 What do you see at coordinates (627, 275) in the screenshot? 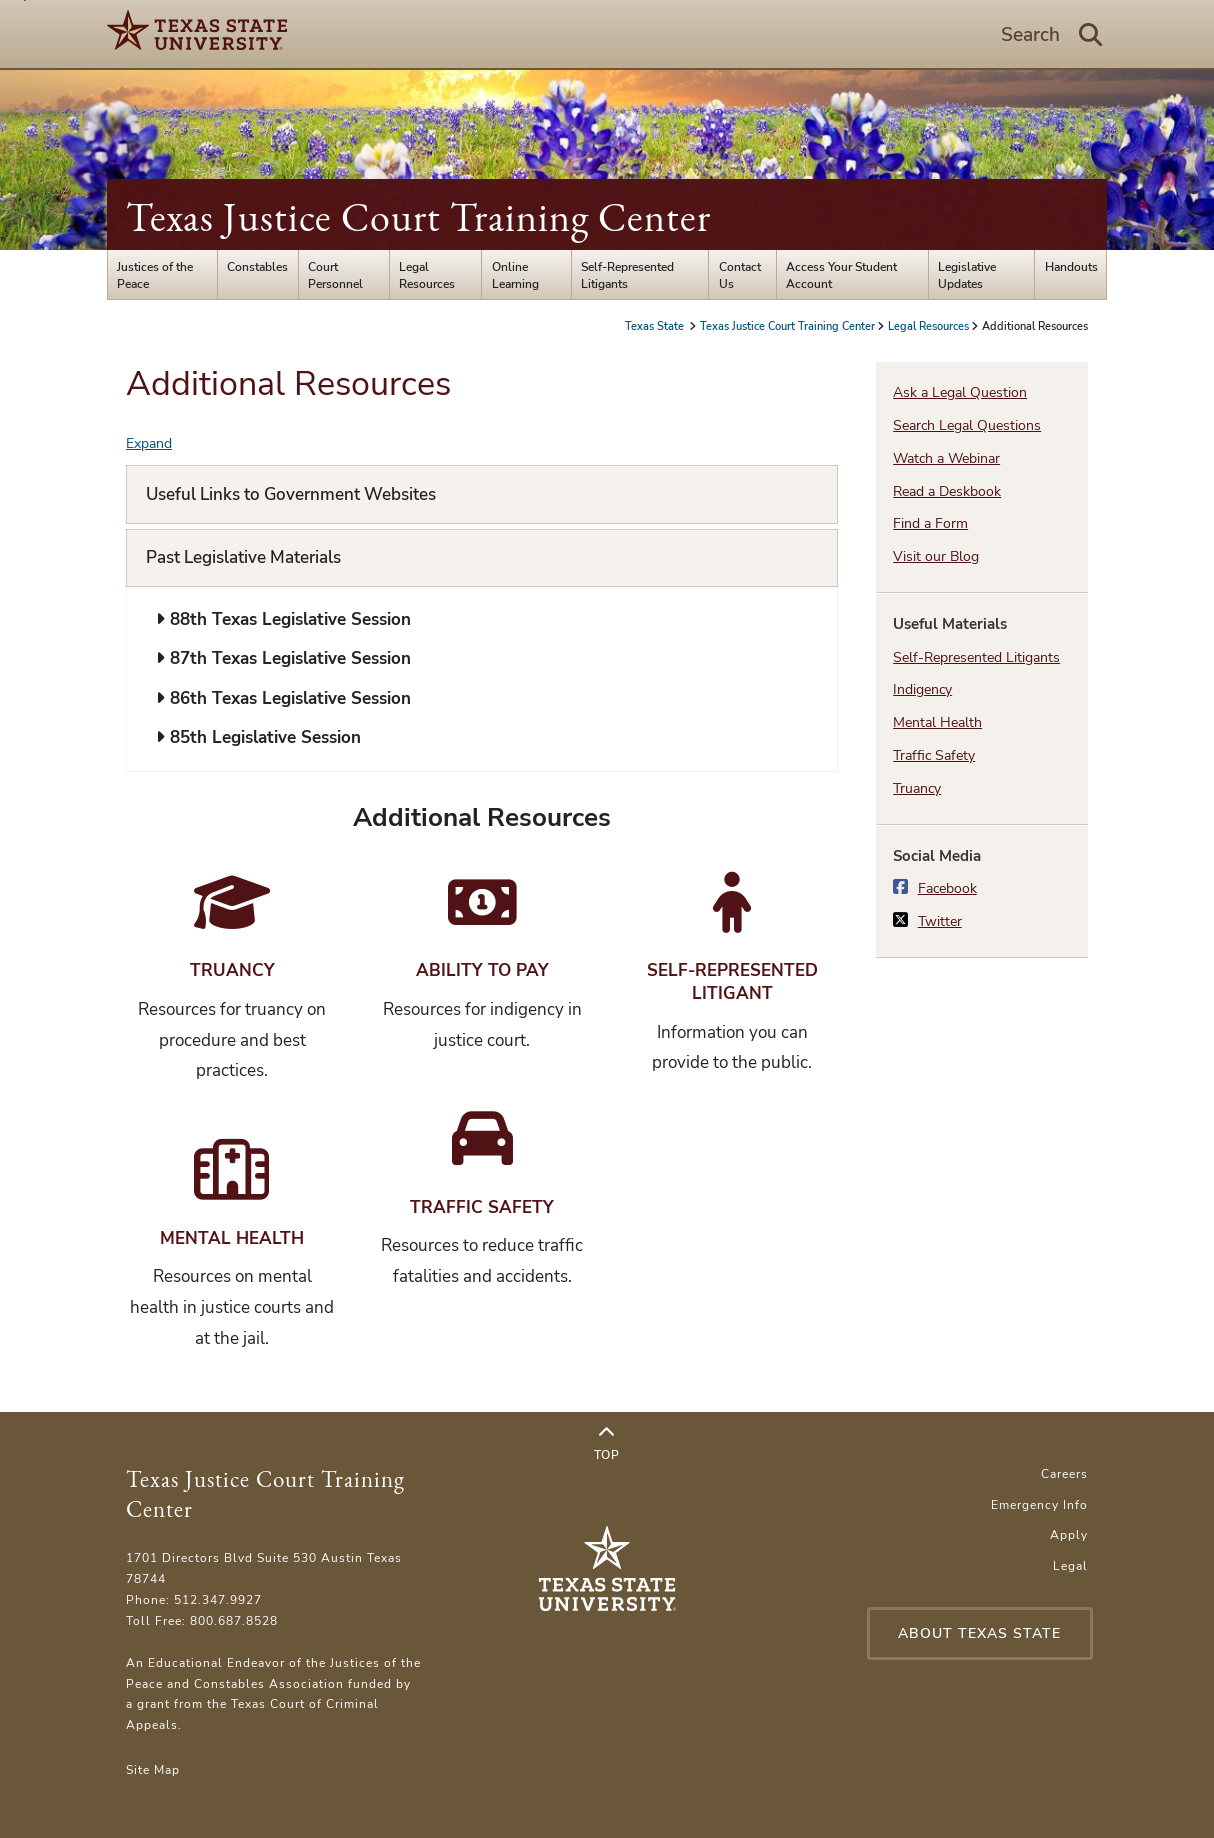
I see `Self-Represented Litigants` at bounding box center [627, 275].